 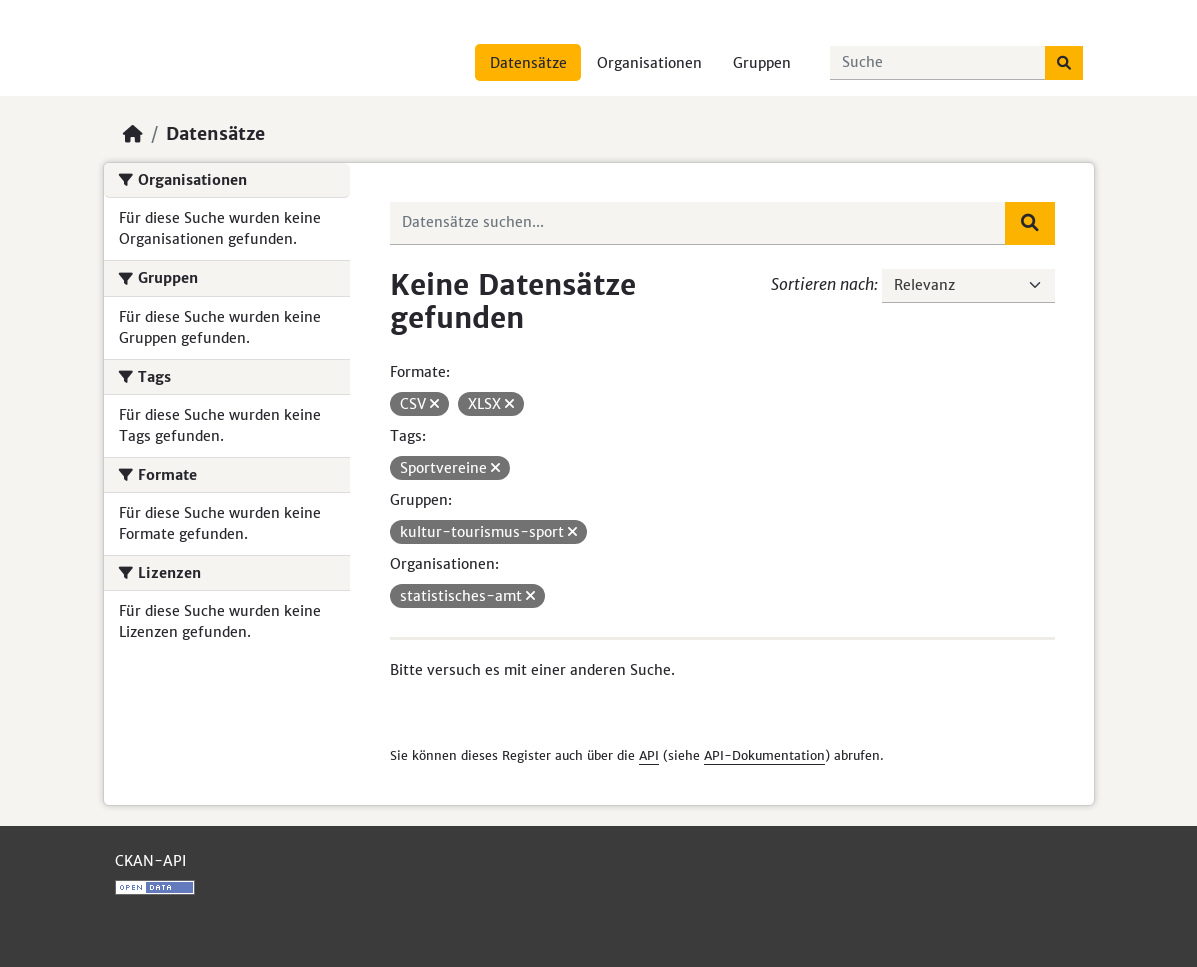 I want to click on [Datensätze suchen...], so click(x=938, y=63).